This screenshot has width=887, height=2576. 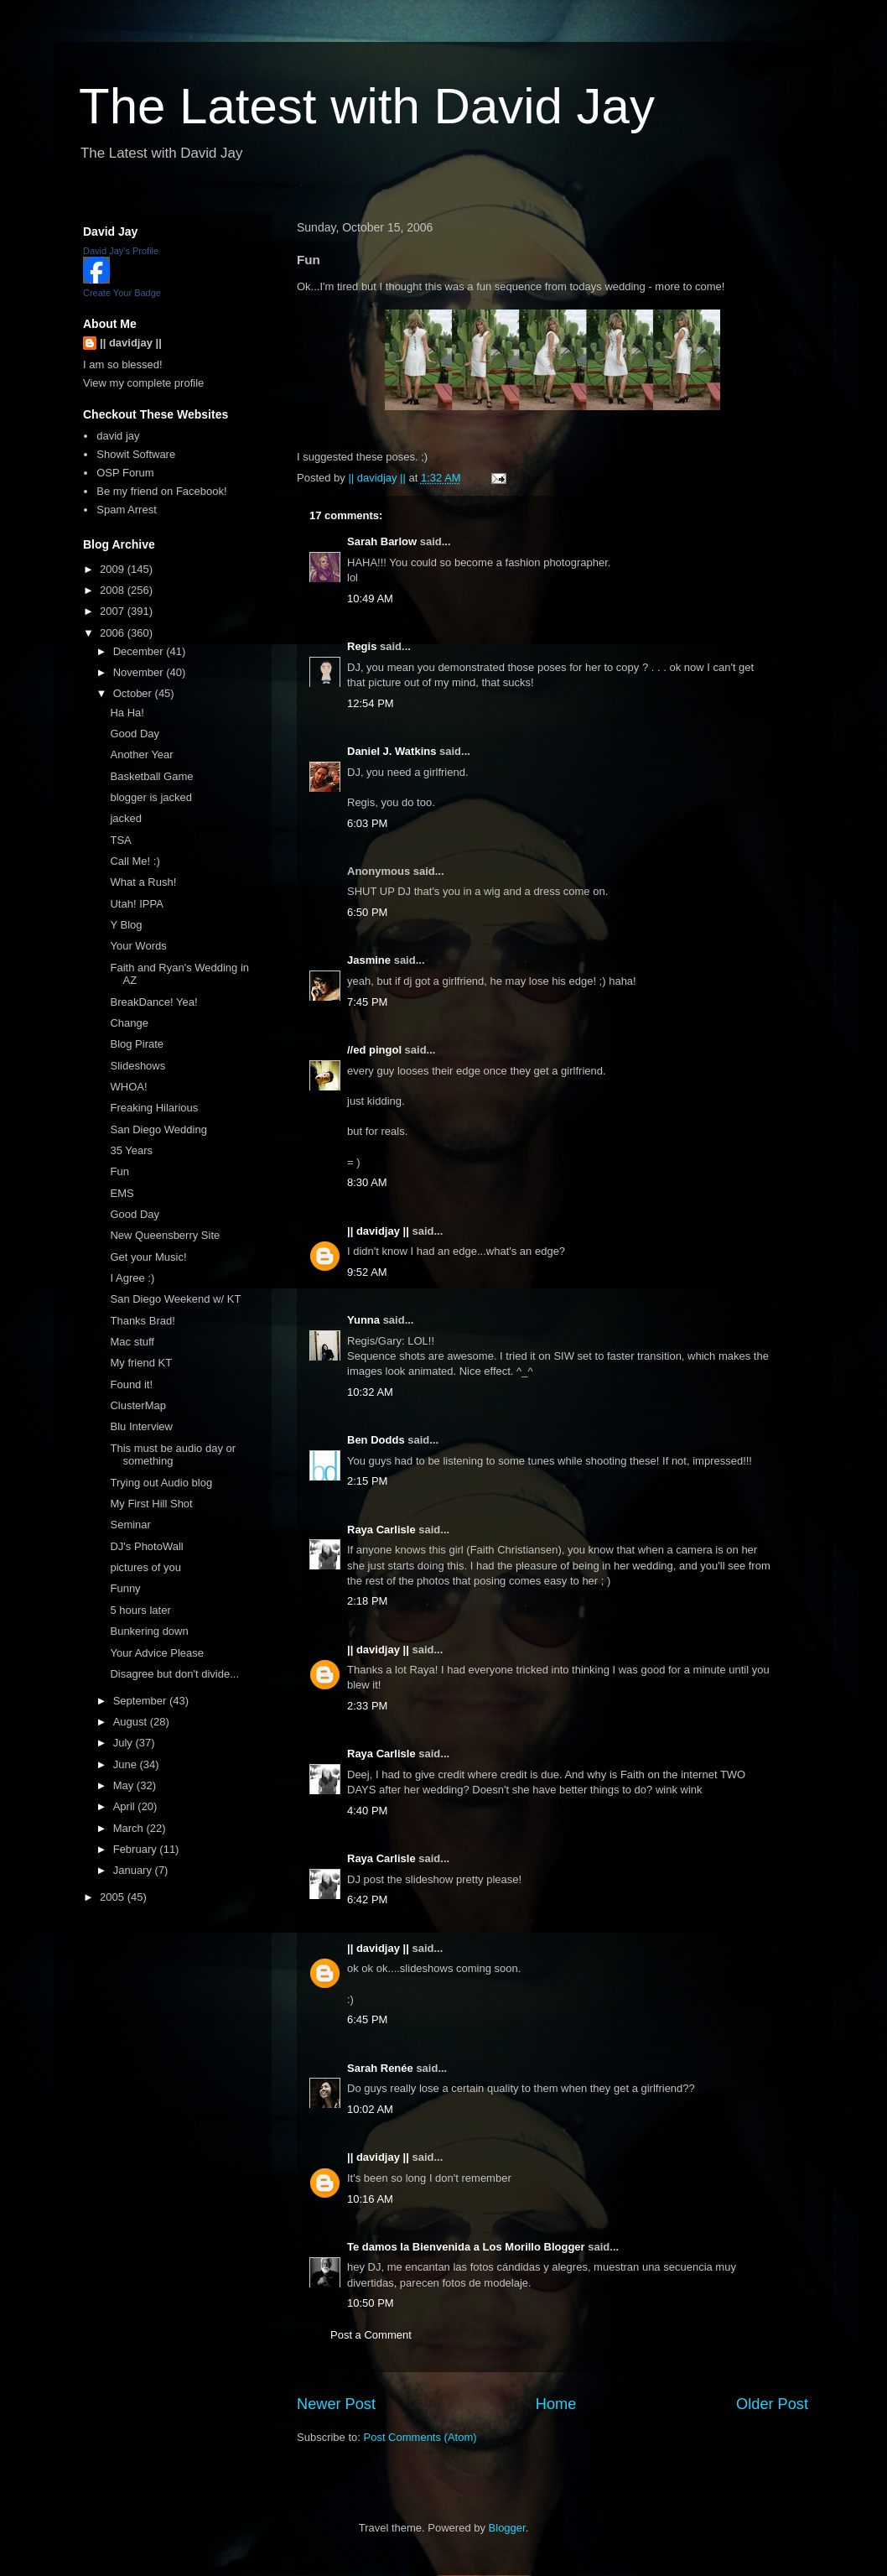 What do you see at coordinates (141, 754) in the screenshot?
I see `Another Year` at bounding box center [141, 754].